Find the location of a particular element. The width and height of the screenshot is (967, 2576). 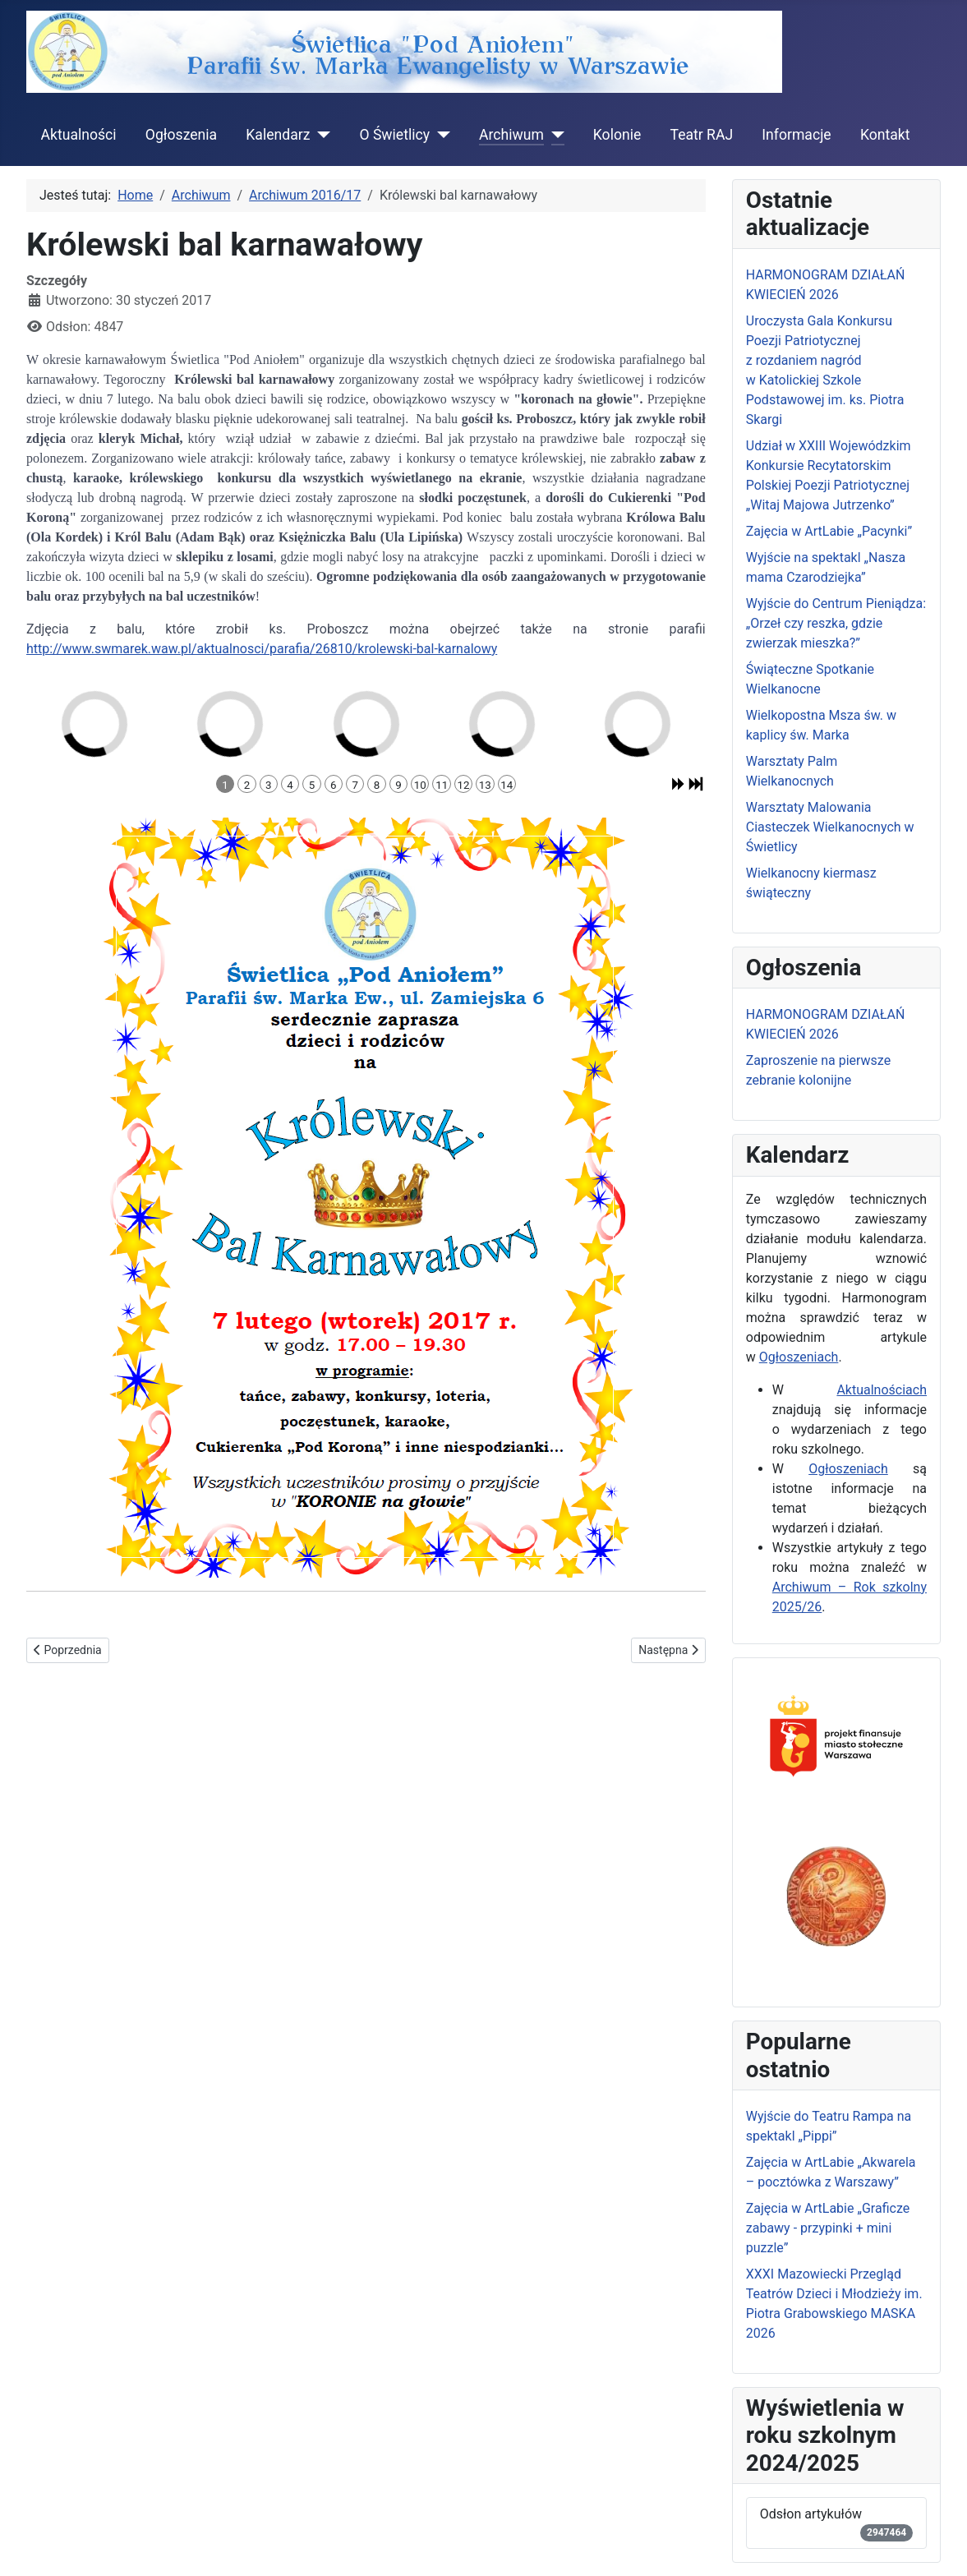

Ogłoszenia is located at coordinates (181, 135).